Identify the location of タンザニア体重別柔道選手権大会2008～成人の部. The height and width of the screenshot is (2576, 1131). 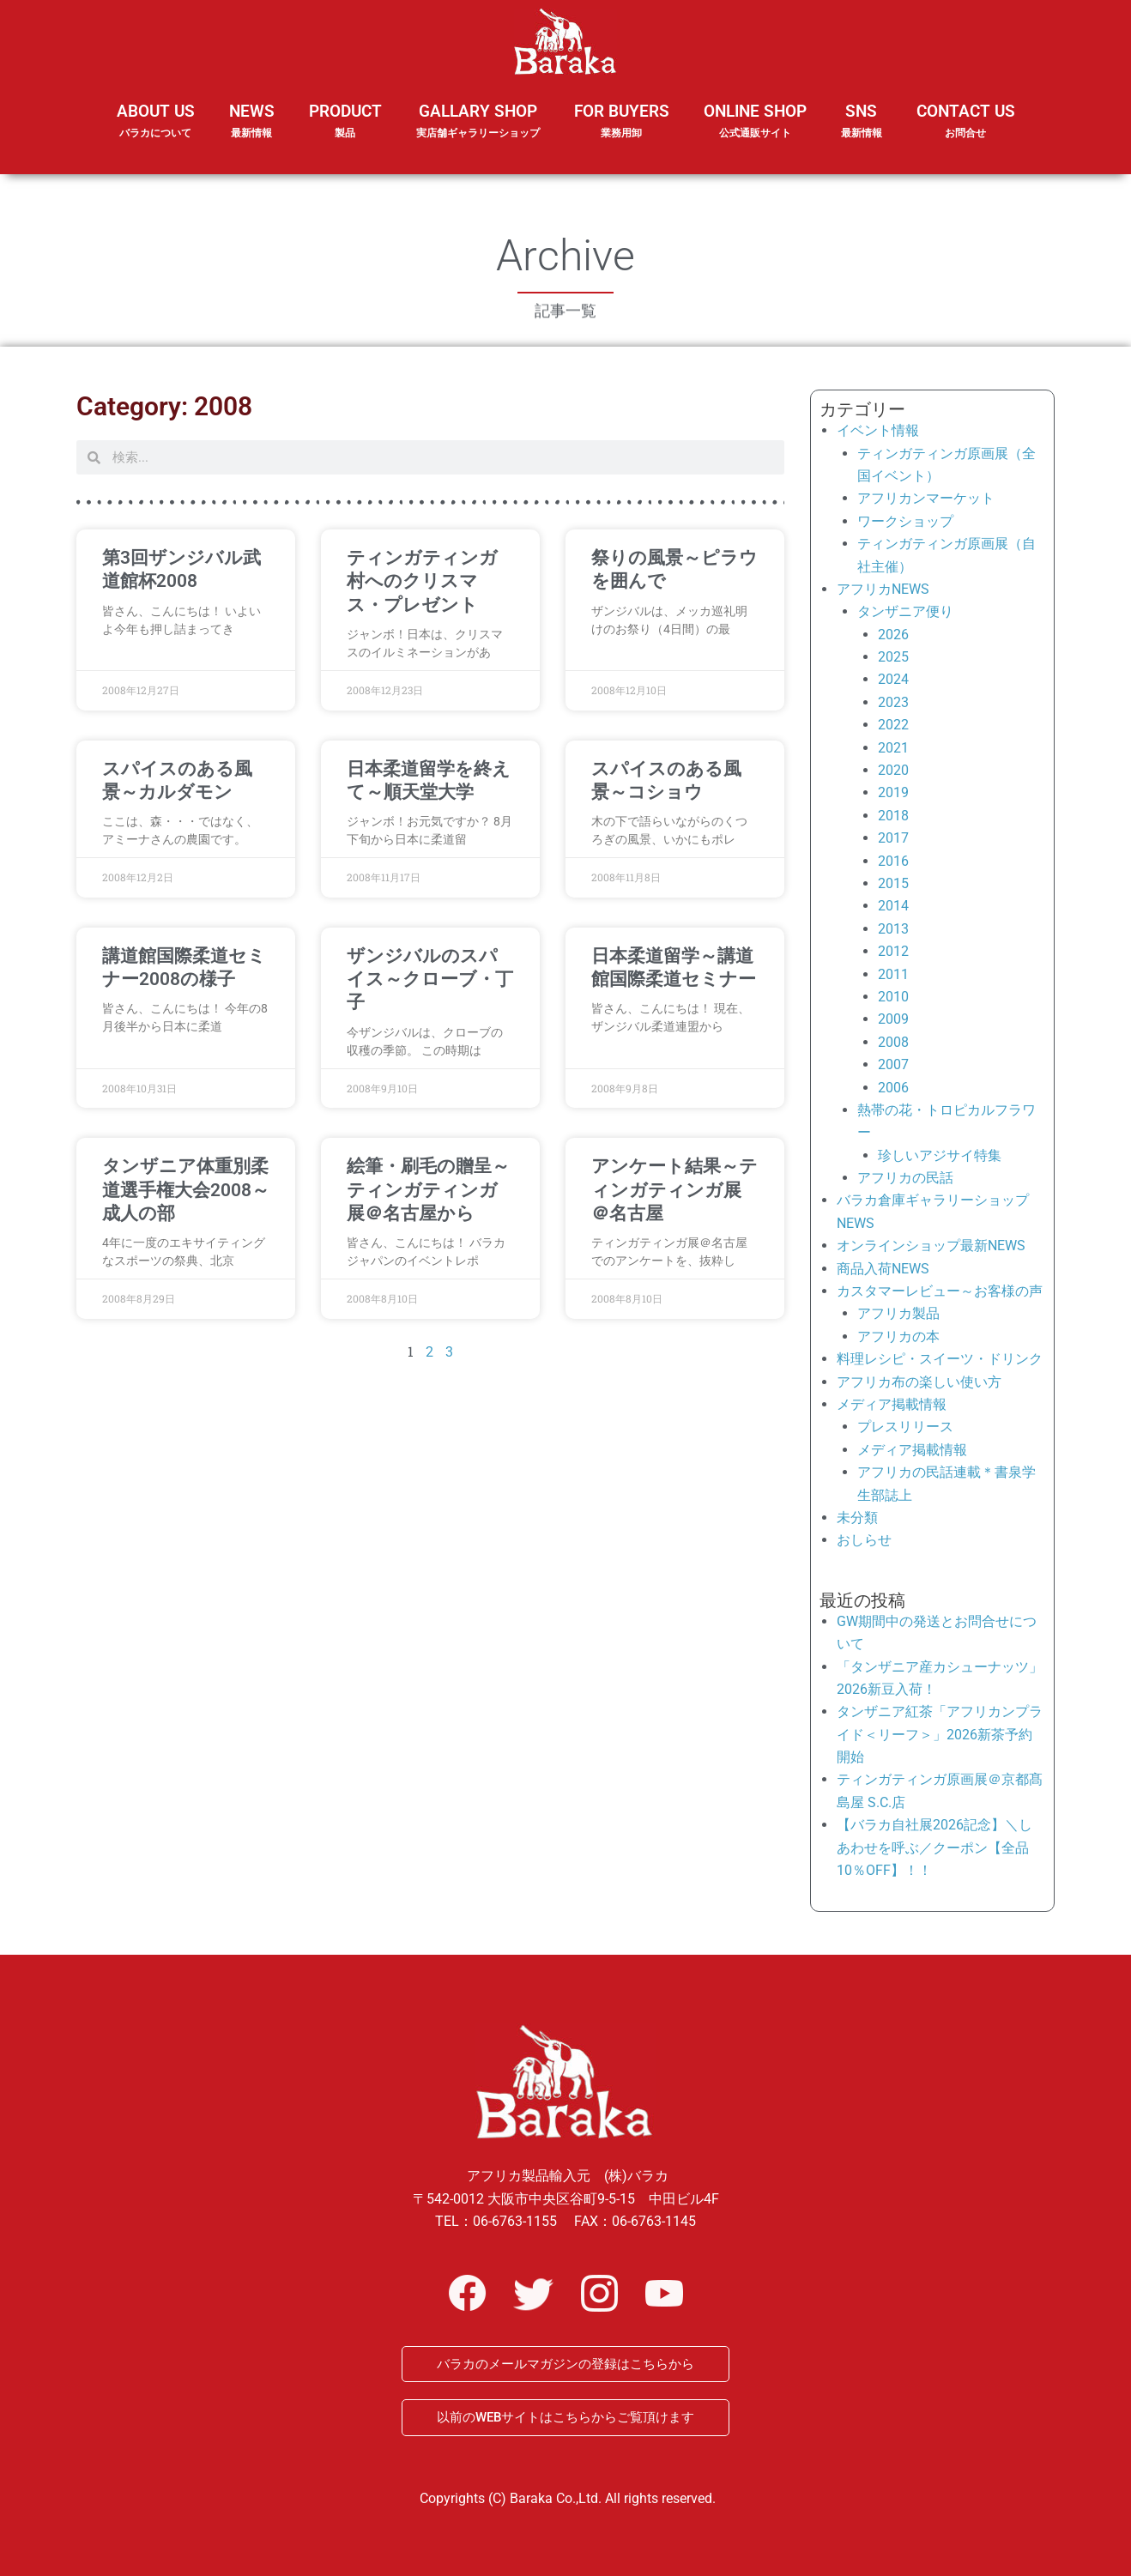
(185, 1190).